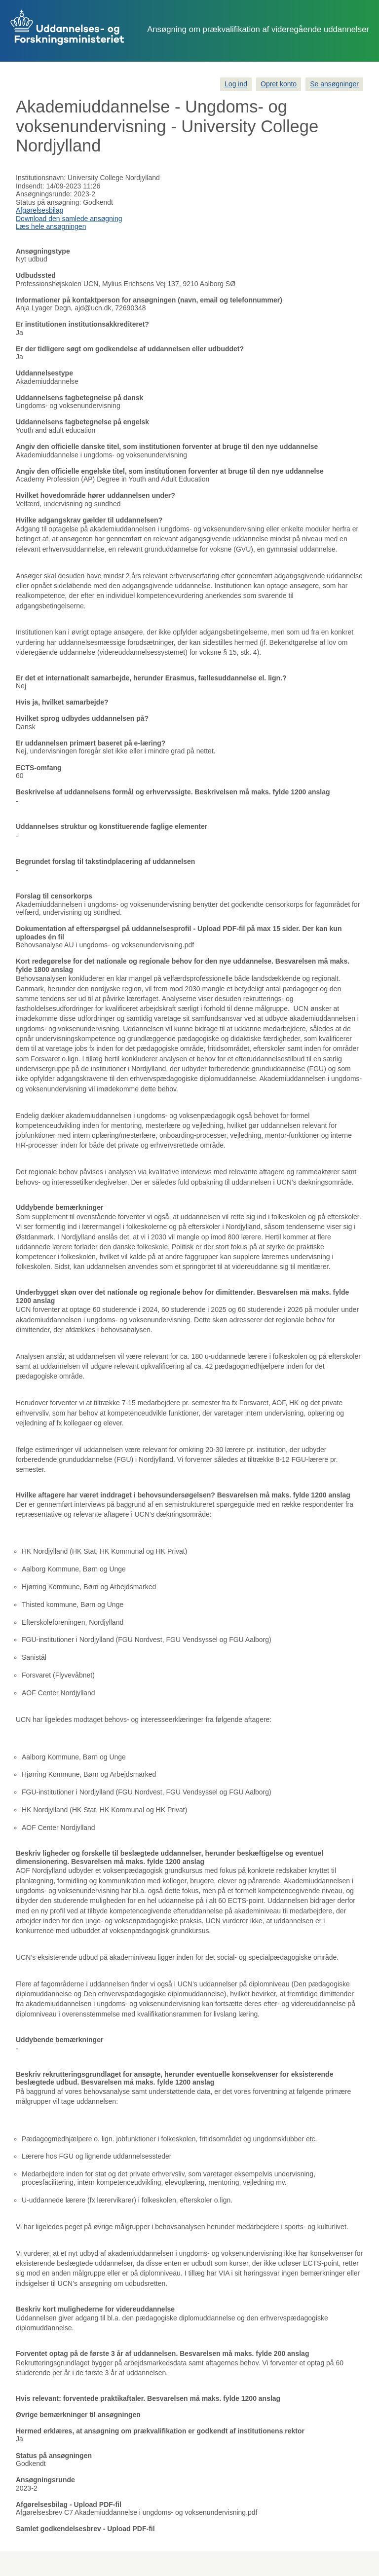 The width and height of the screenshot is (379, 2576). What do you see at coordinates (334, 84) in the screenshot?
I see `Se ansøgninger` at bounding box center [334, 84].